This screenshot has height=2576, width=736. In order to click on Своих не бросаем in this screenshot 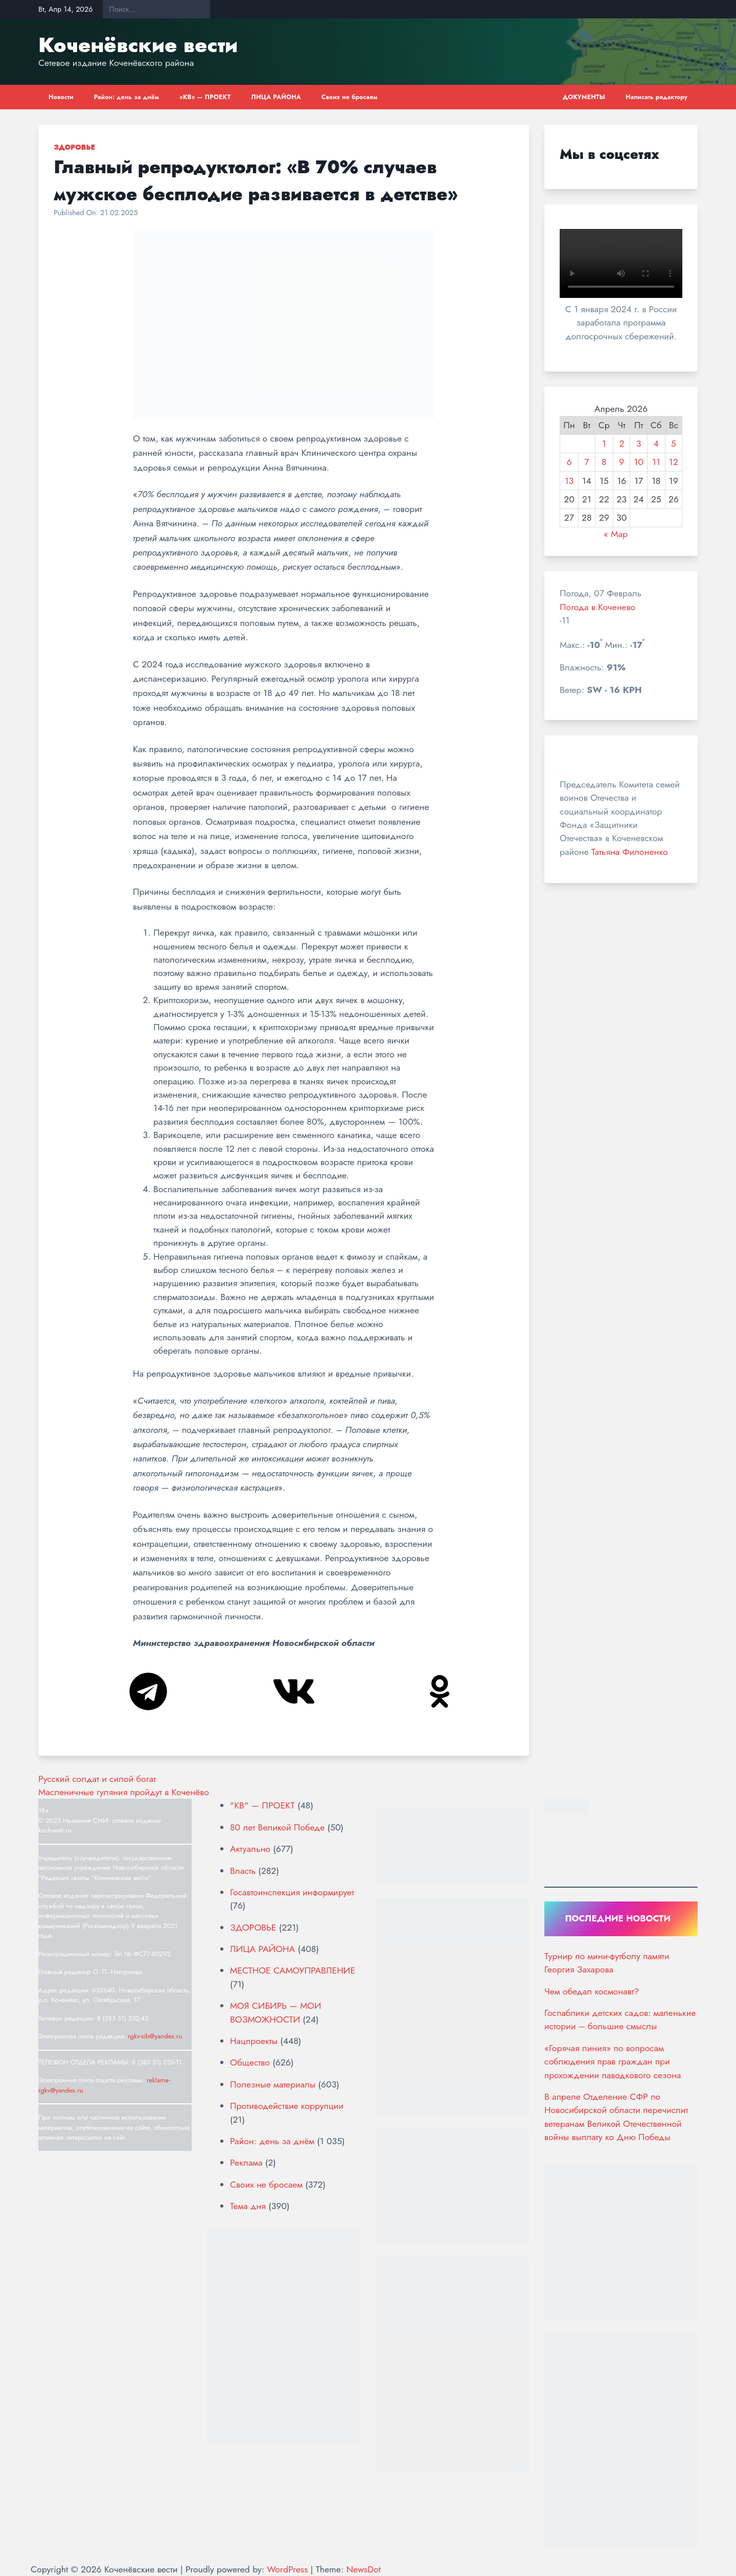, I will do `click(349, 97)`.